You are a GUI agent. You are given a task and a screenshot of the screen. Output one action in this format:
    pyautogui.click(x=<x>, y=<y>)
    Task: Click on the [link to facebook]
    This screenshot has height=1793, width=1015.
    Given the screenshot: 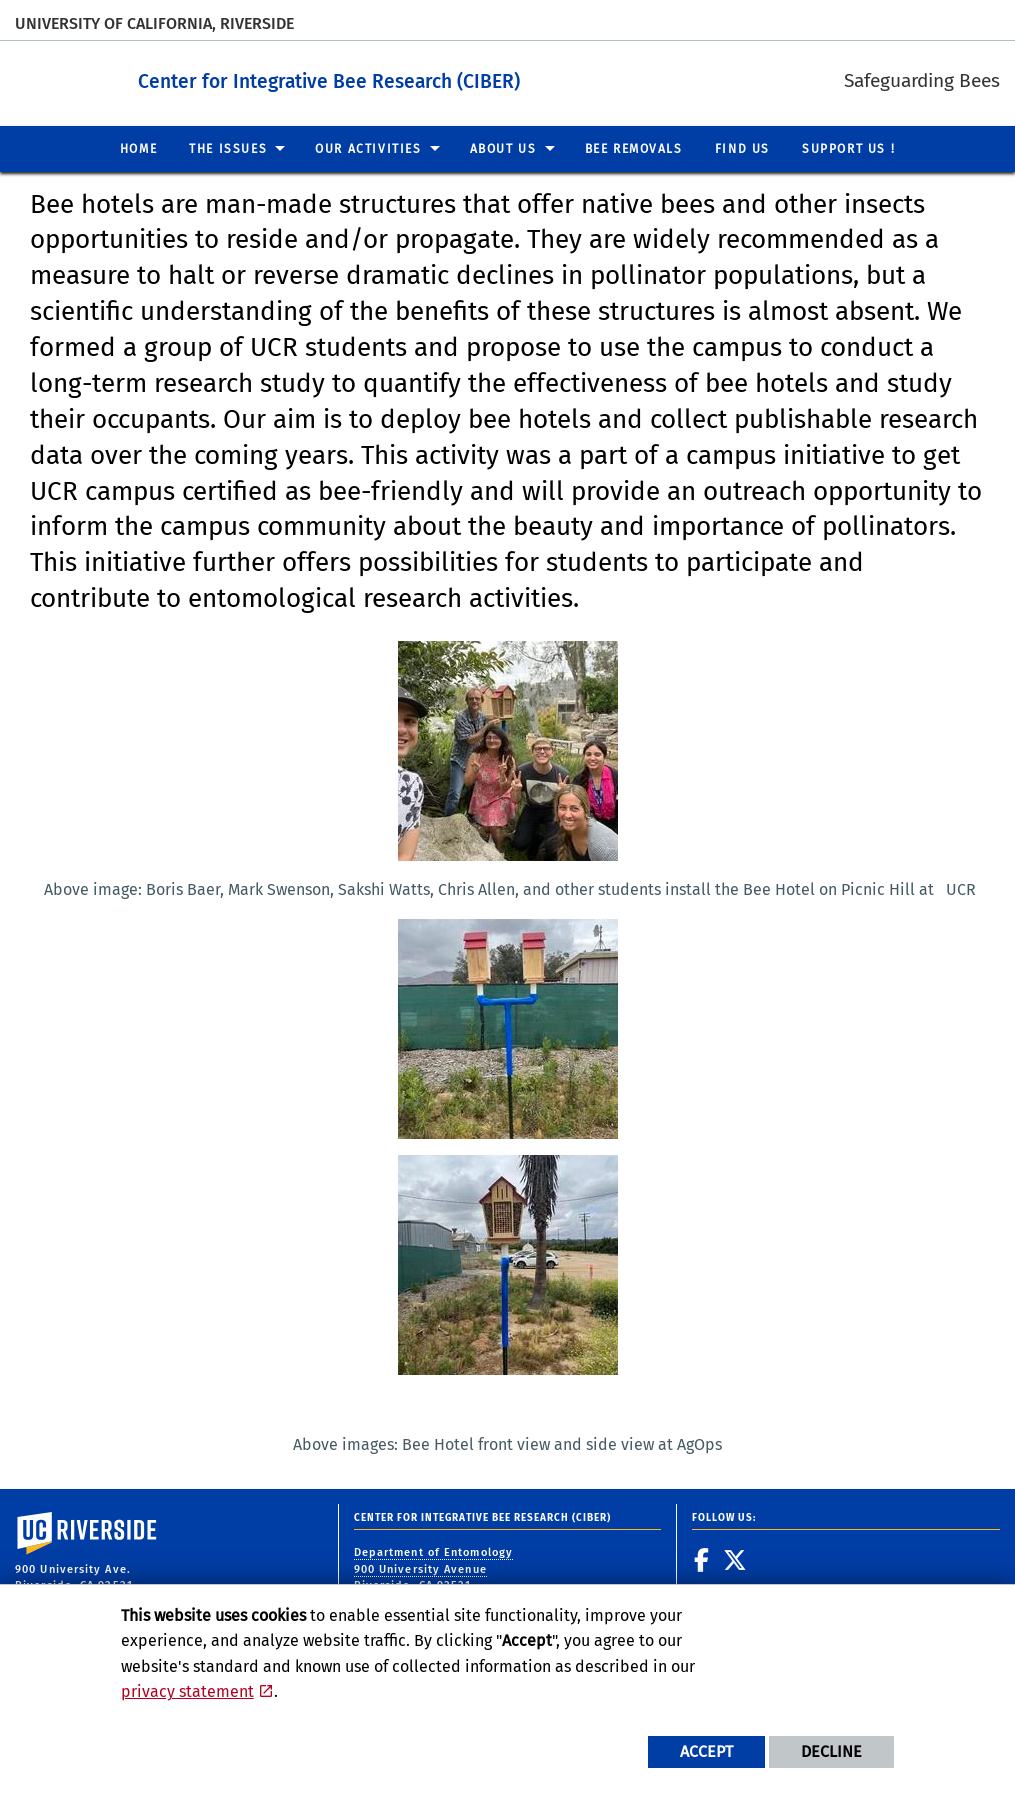 What is the action you would take?
    pyautogui.click(x=702, y=1560)
    